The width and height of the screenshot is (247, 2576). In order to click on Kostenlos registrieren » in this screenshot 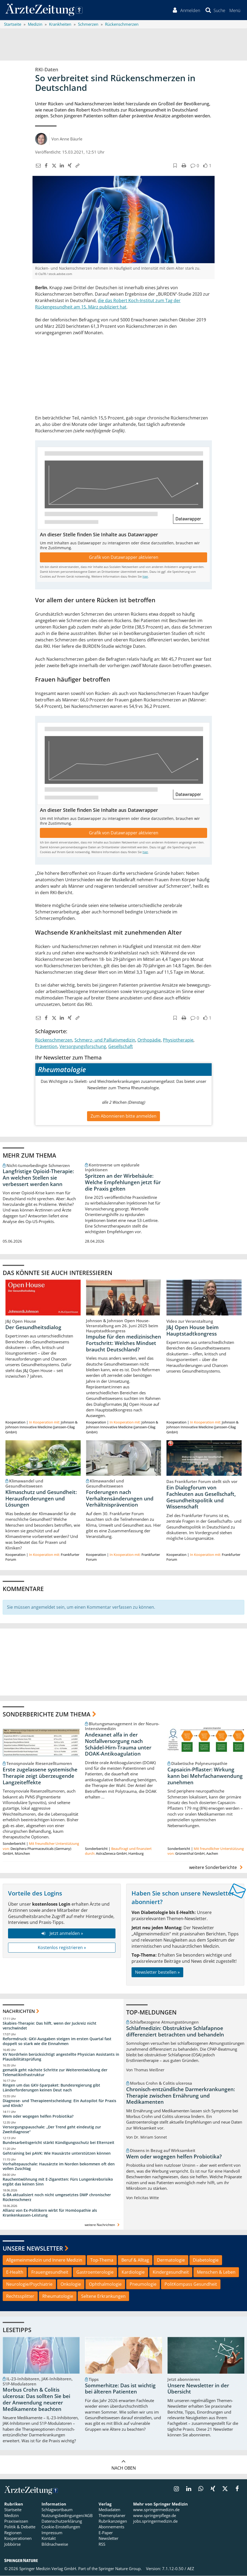, I will do `click(62, 1948)`.